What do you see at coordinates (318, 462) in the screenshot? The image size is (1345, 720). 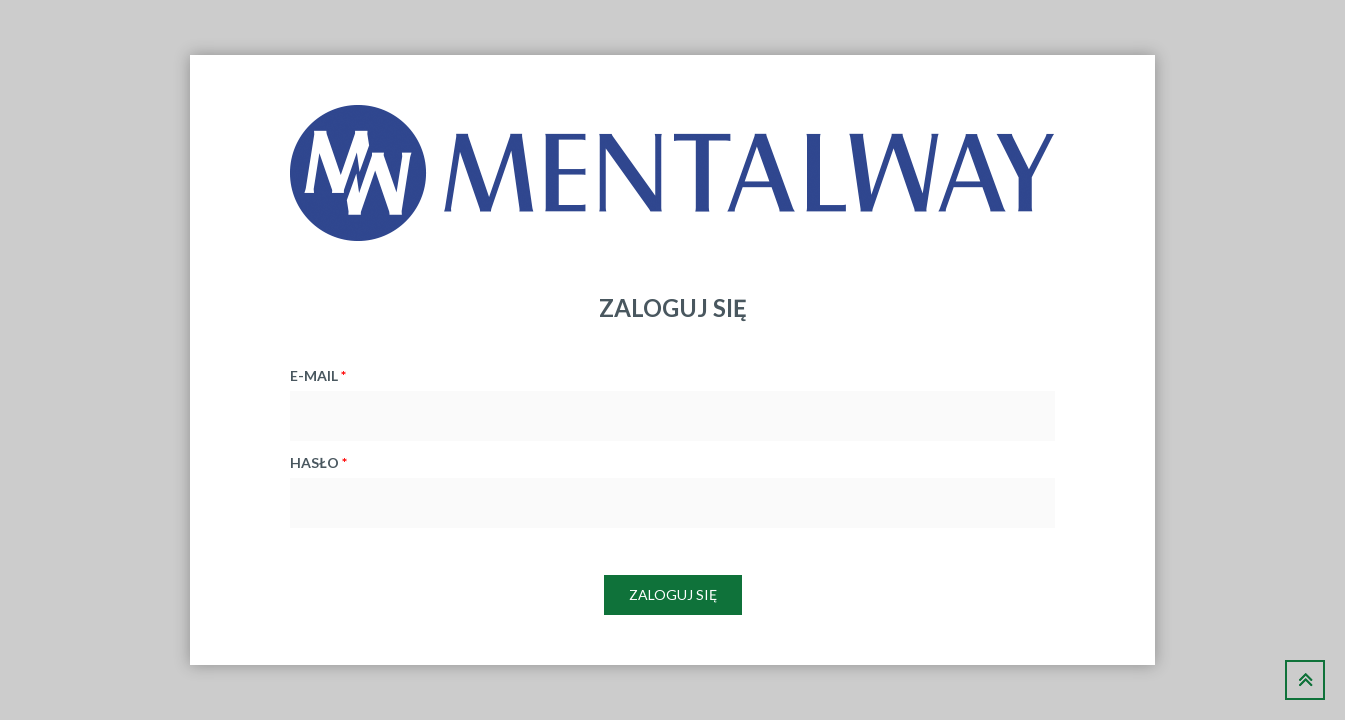 I see `hasło` at bounding box center [318, 462].